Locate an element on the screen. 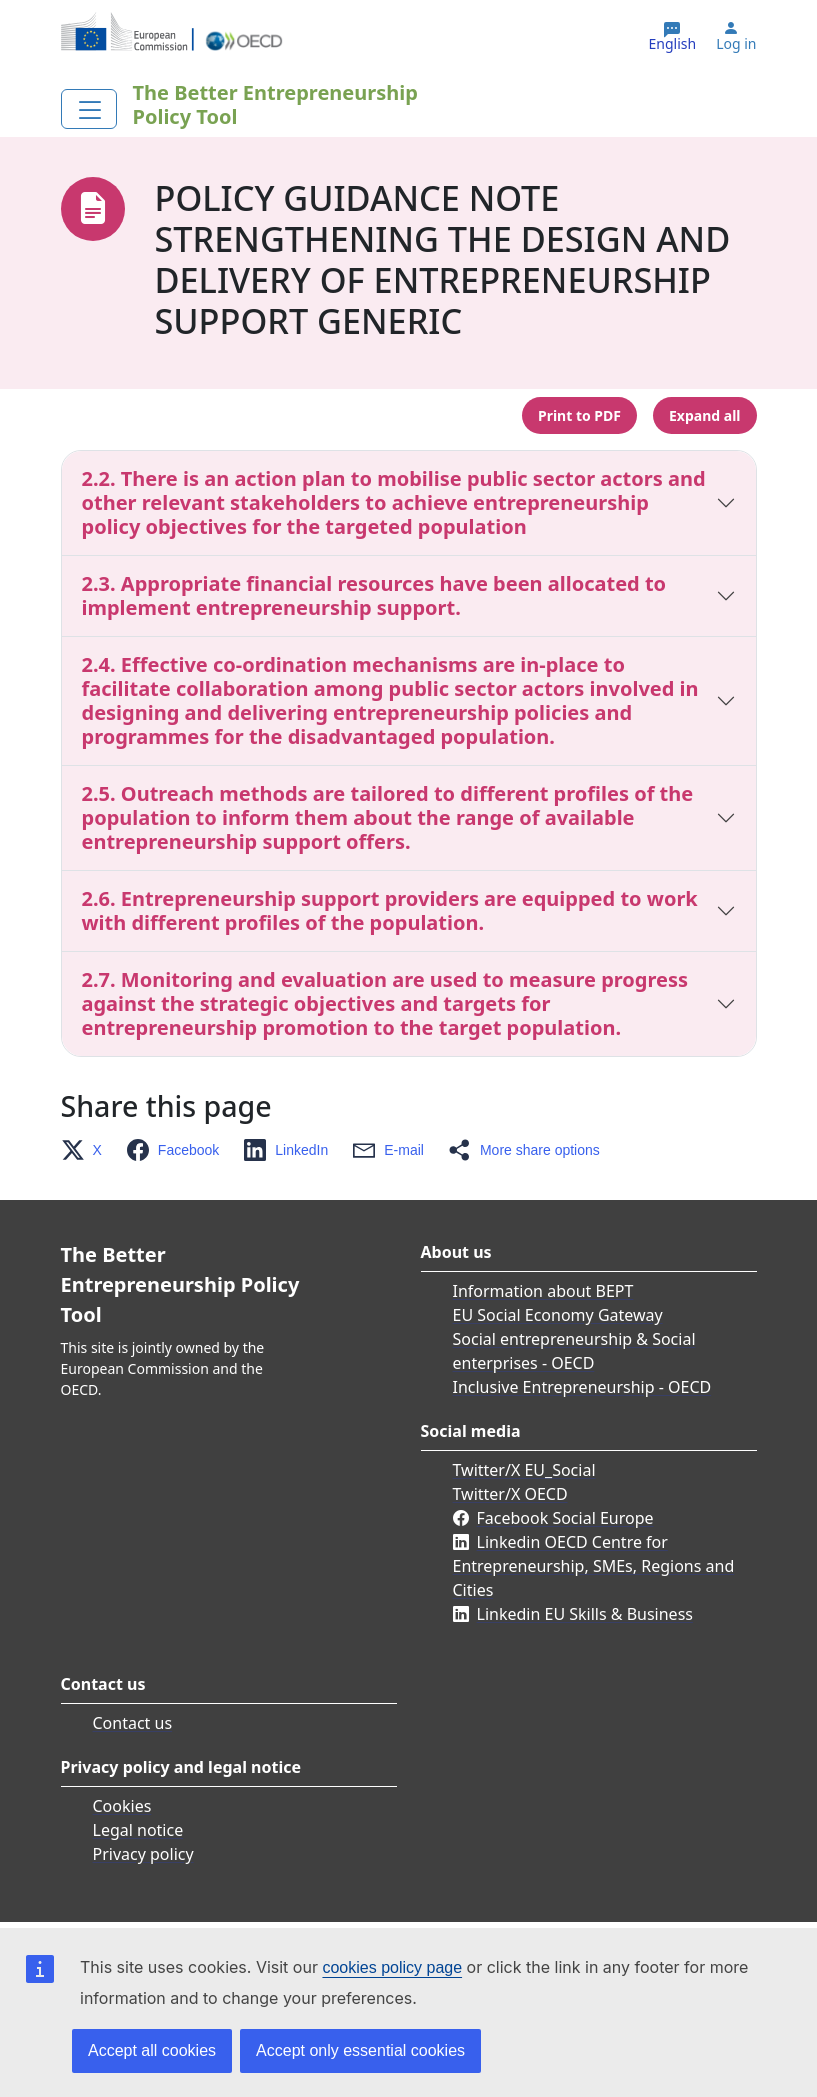 This screenshot has width=817, height=2097. Log in [button] is located at coordinates (736, 44).